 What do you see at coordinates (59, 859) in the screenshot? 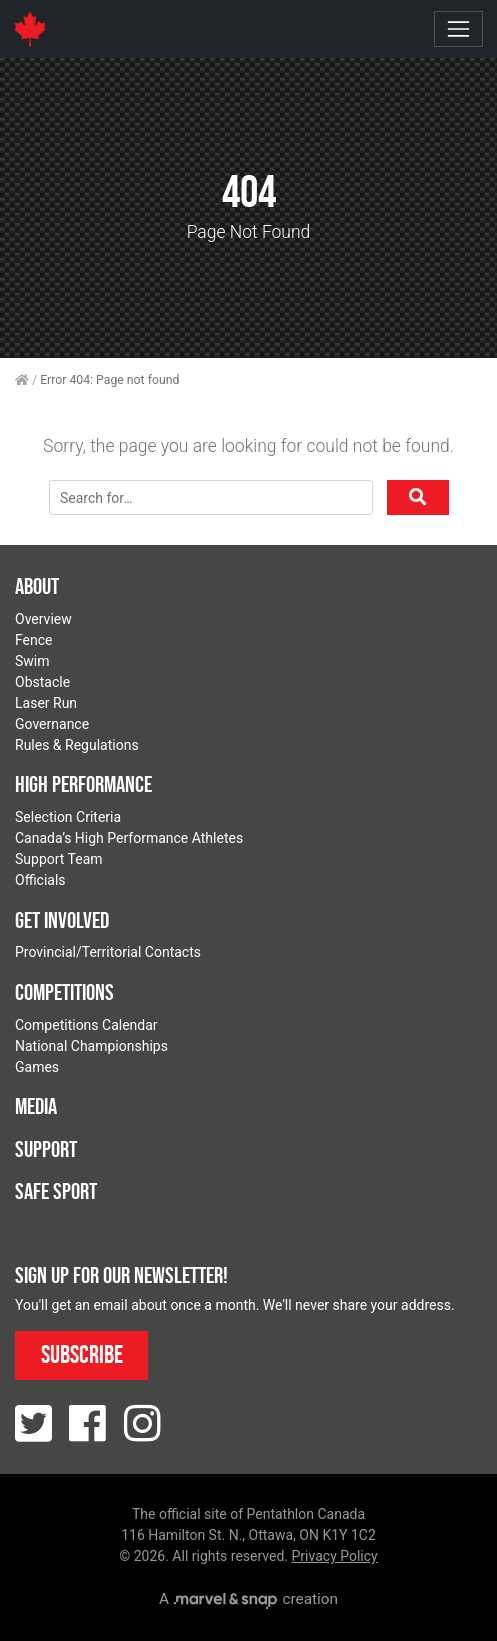
I see `Support Team` at bounding box center [59, 859].